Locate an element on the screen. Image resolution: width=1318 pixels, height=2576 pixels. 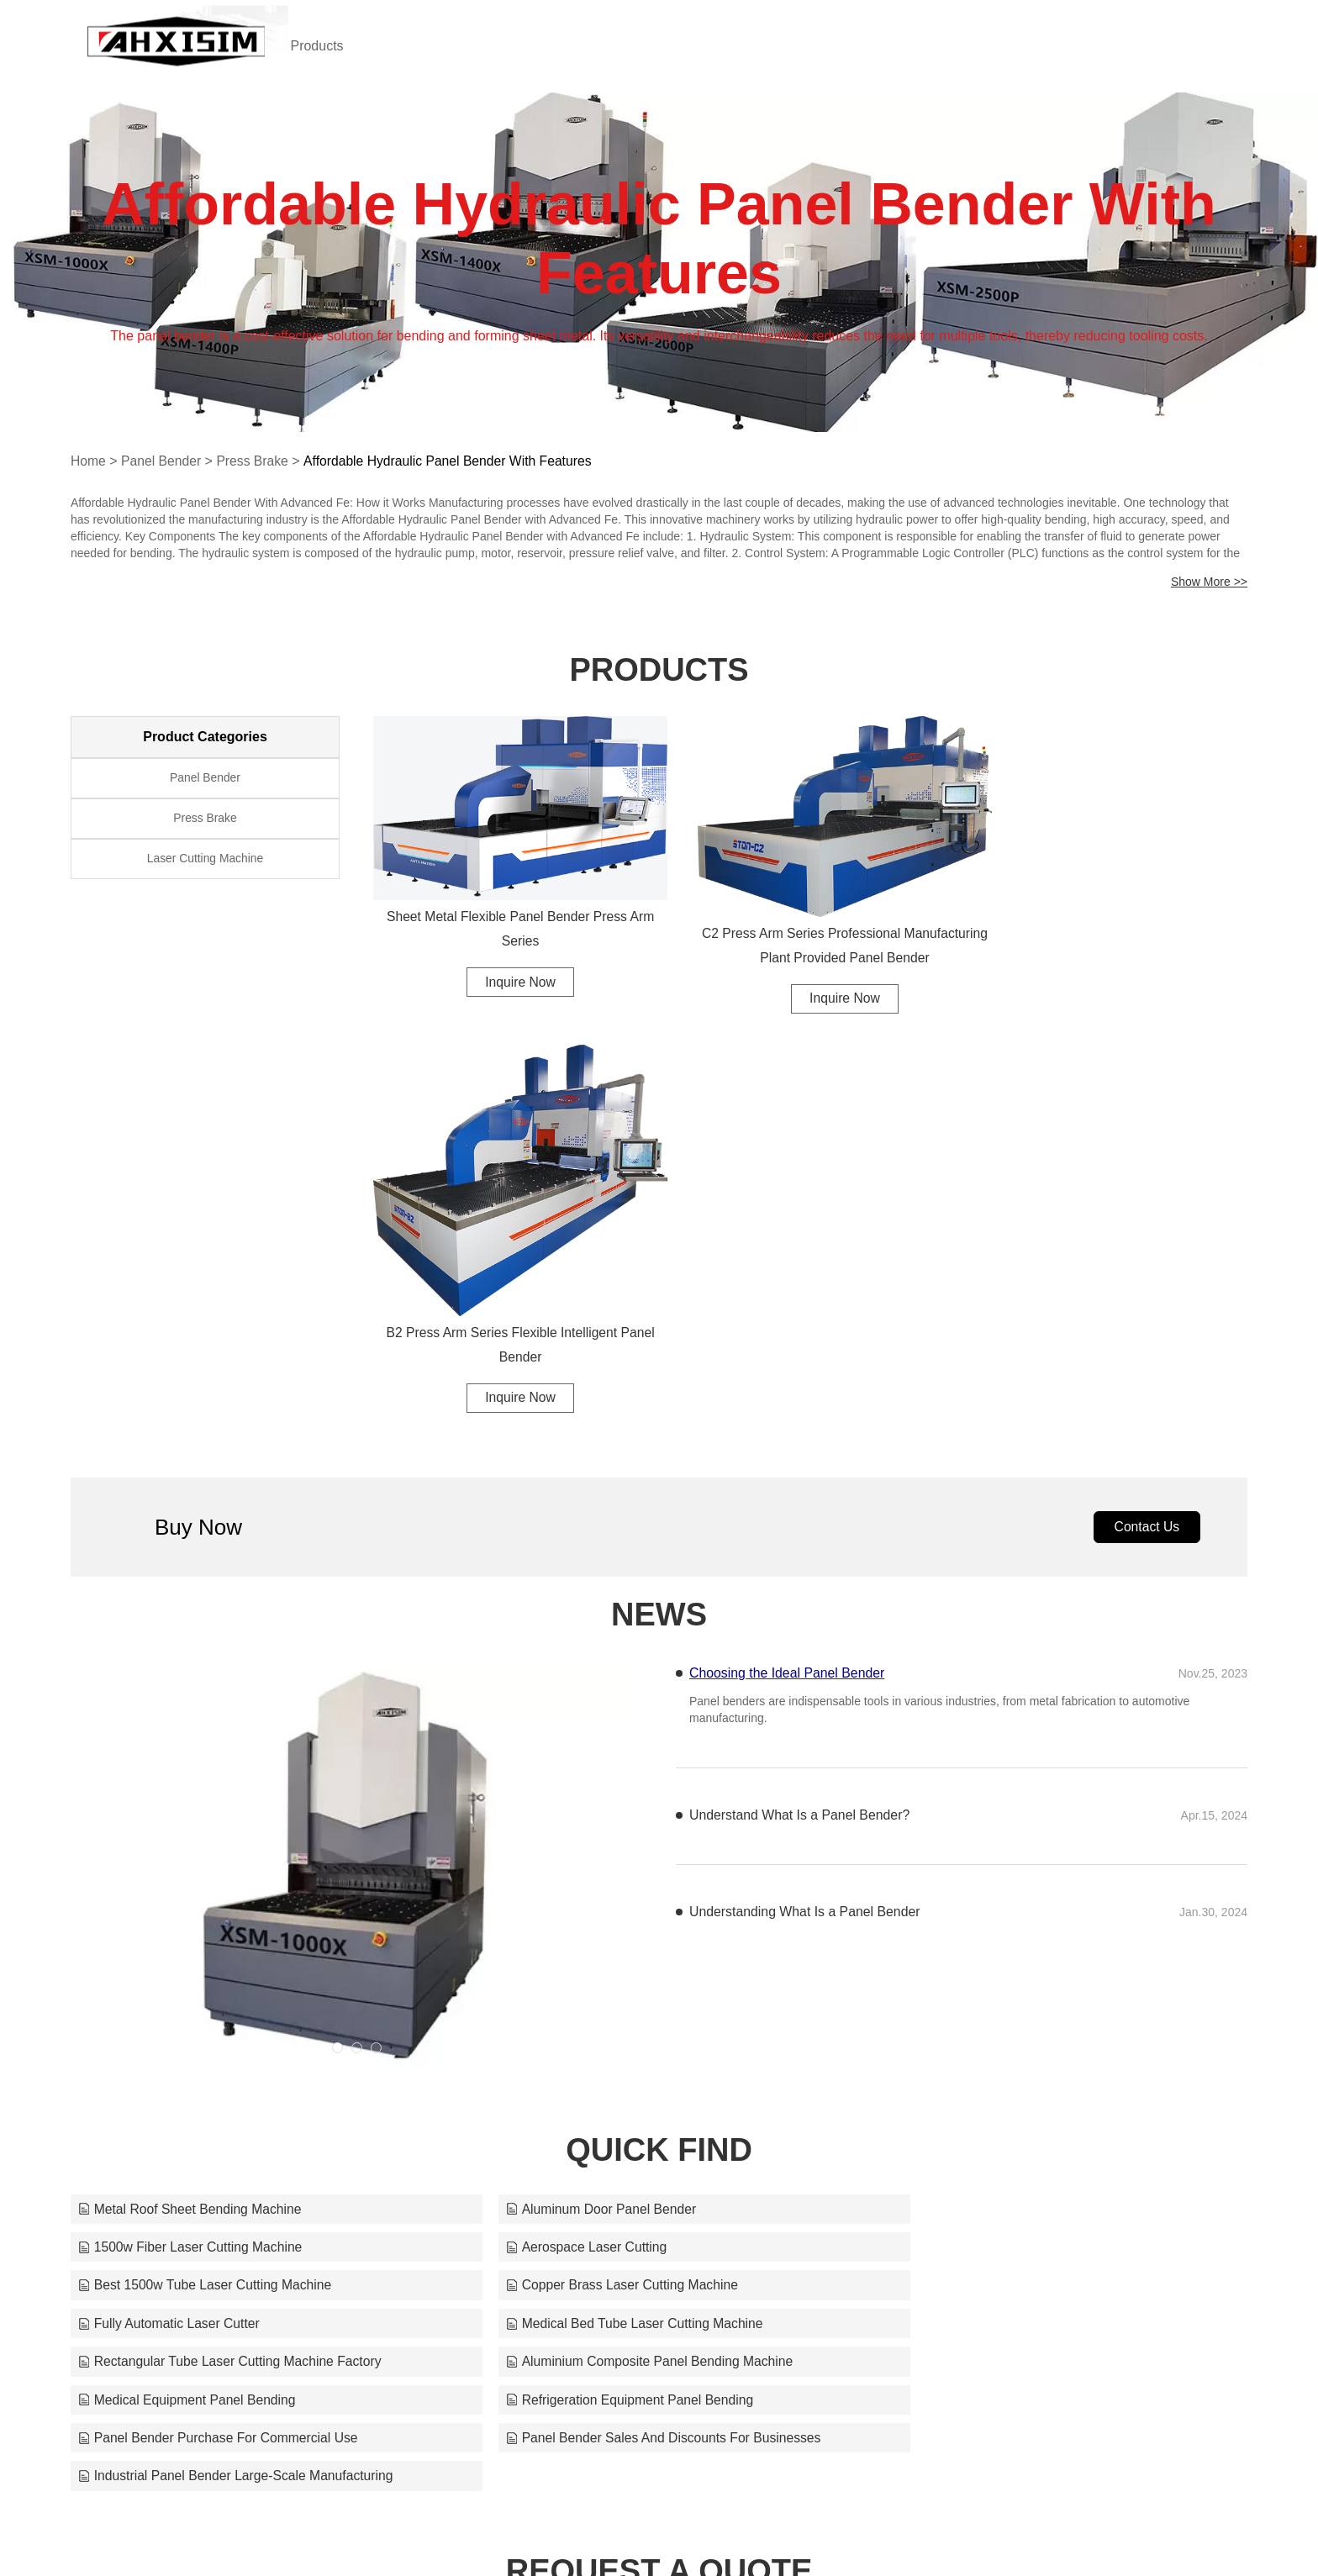
1500w Fiber Laser Cutting Machine is located at coordinates (988, 1861).